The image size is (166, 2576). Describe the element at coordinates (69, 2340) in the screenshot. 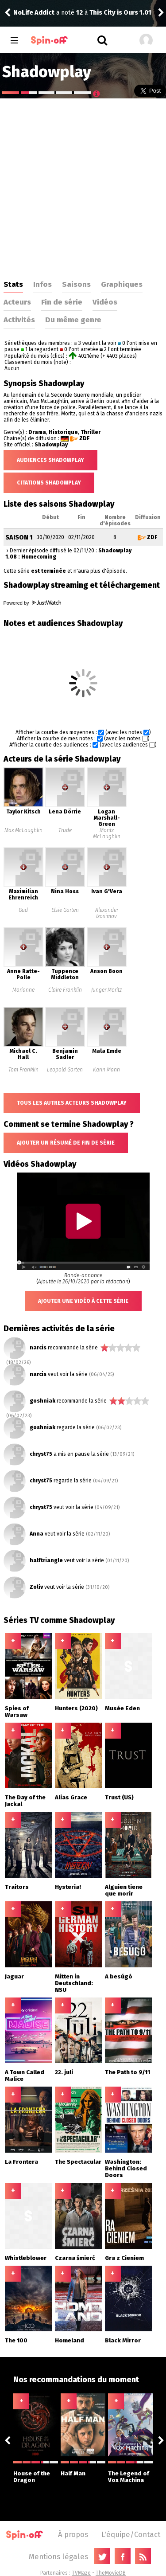

I see `Homeland` at that location.